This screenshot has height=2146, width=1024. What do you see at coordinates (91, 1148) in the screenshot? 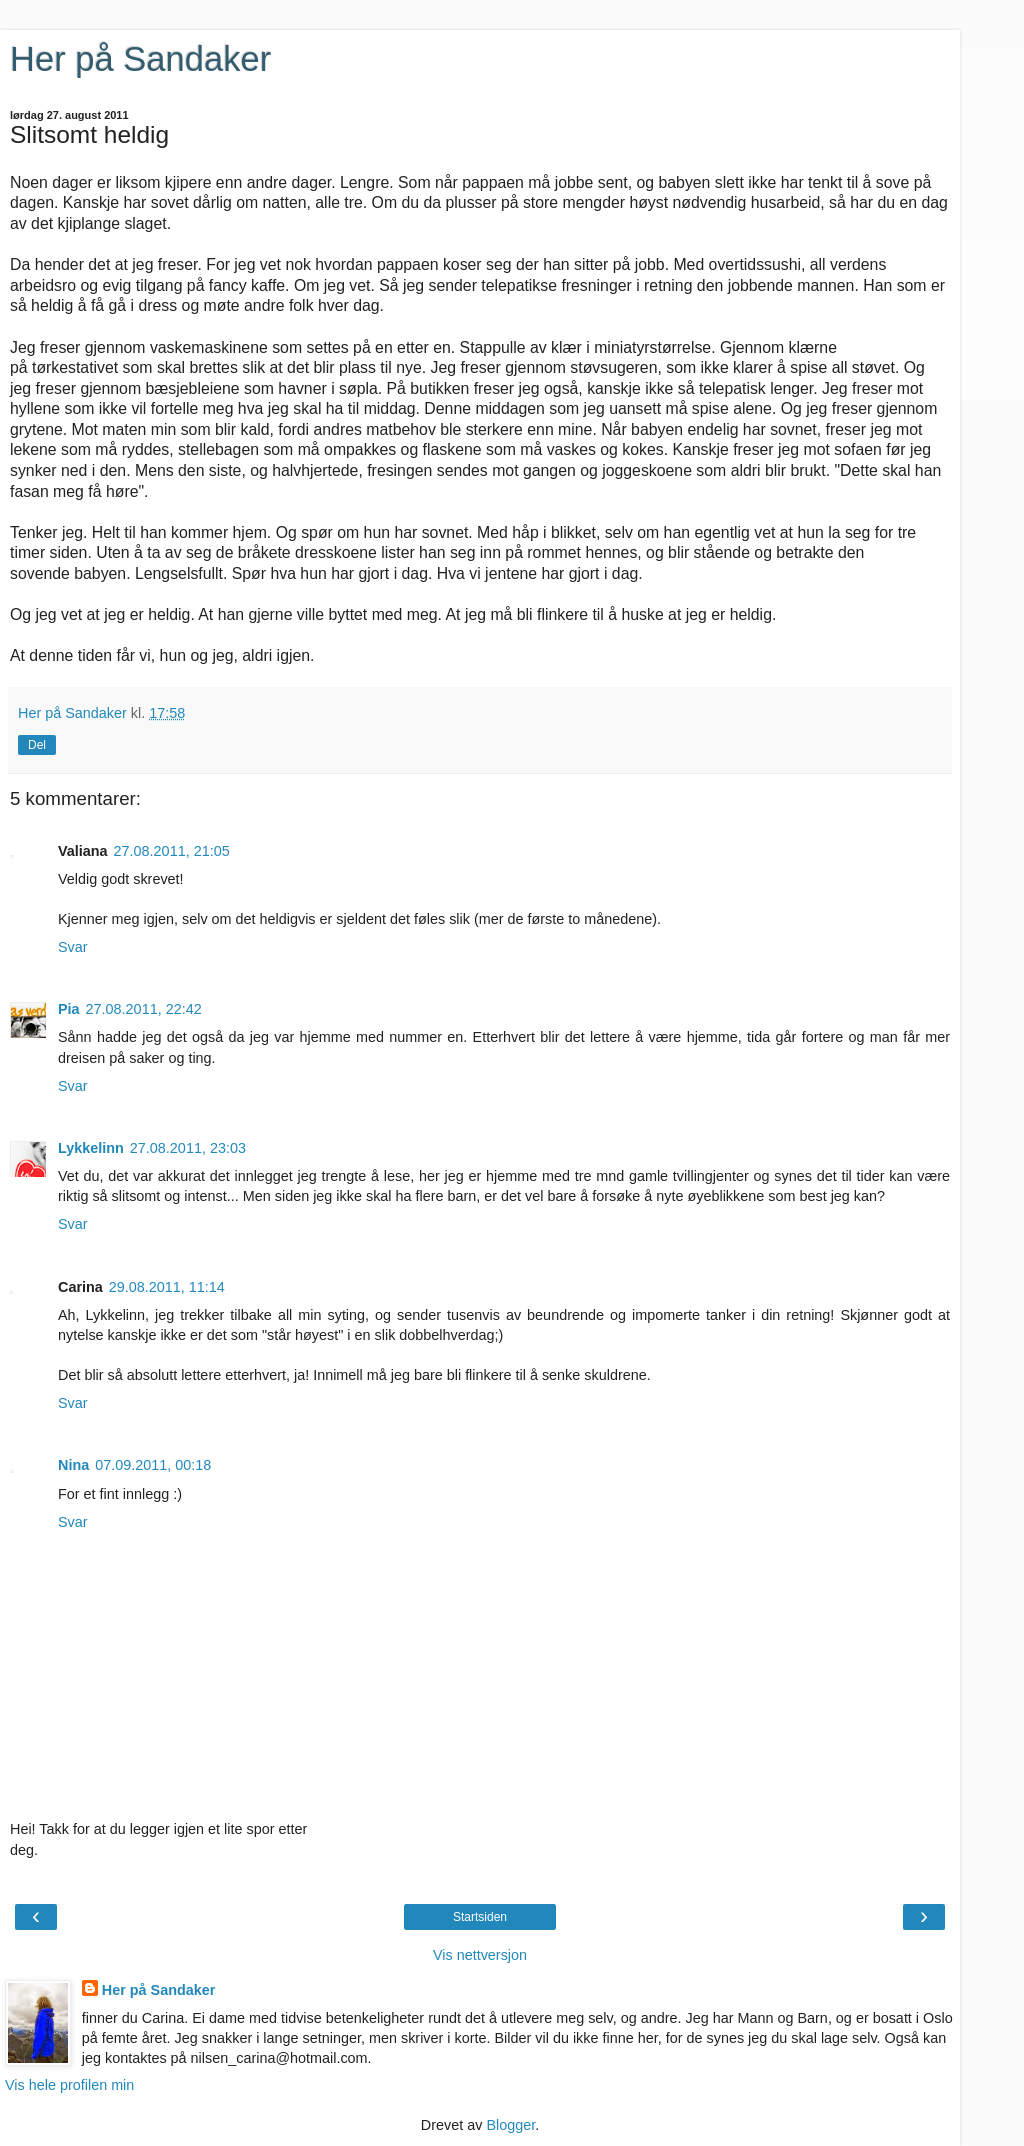
I see `Lykkelinn` at bounding box center [91, 1148].